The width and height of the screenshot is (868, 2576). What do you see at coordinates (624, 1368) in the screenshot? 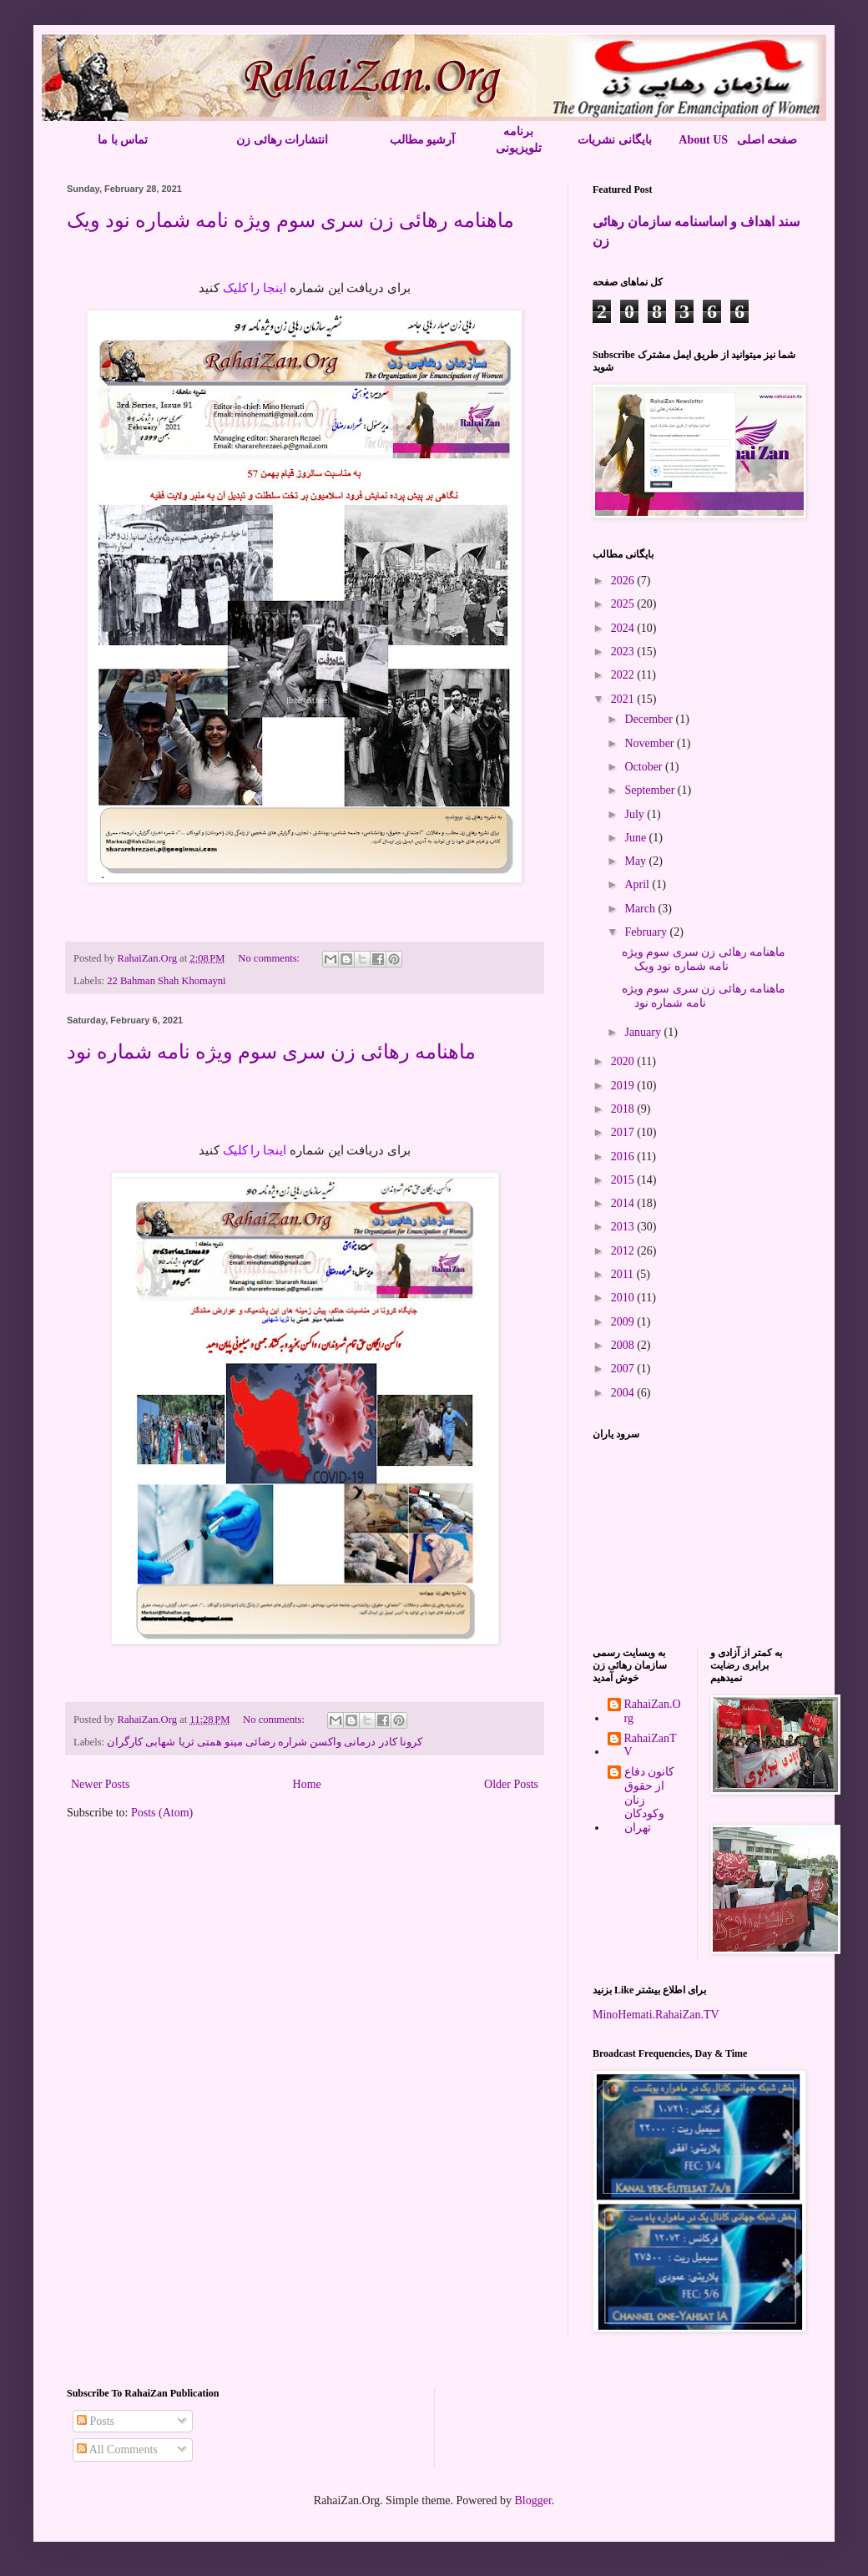
I see `2007` at bounding box center [624, 1368].